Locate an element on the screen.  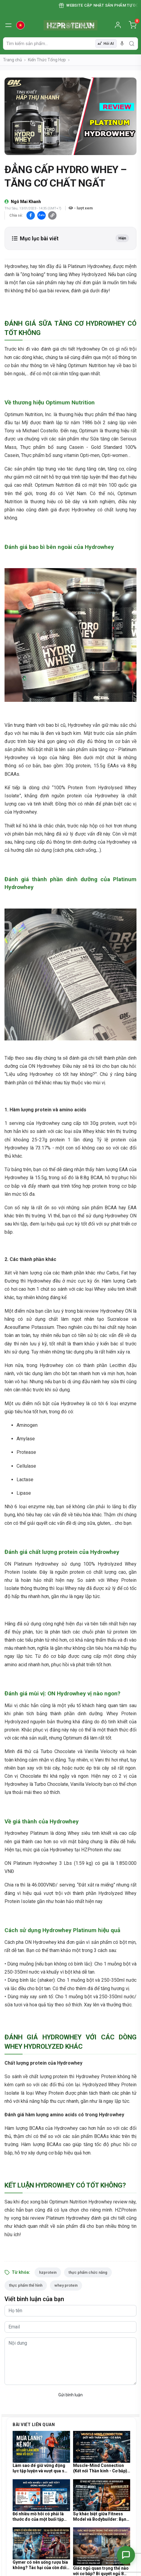
thực phẩm chức năng is located at coordinates (88, 2272).